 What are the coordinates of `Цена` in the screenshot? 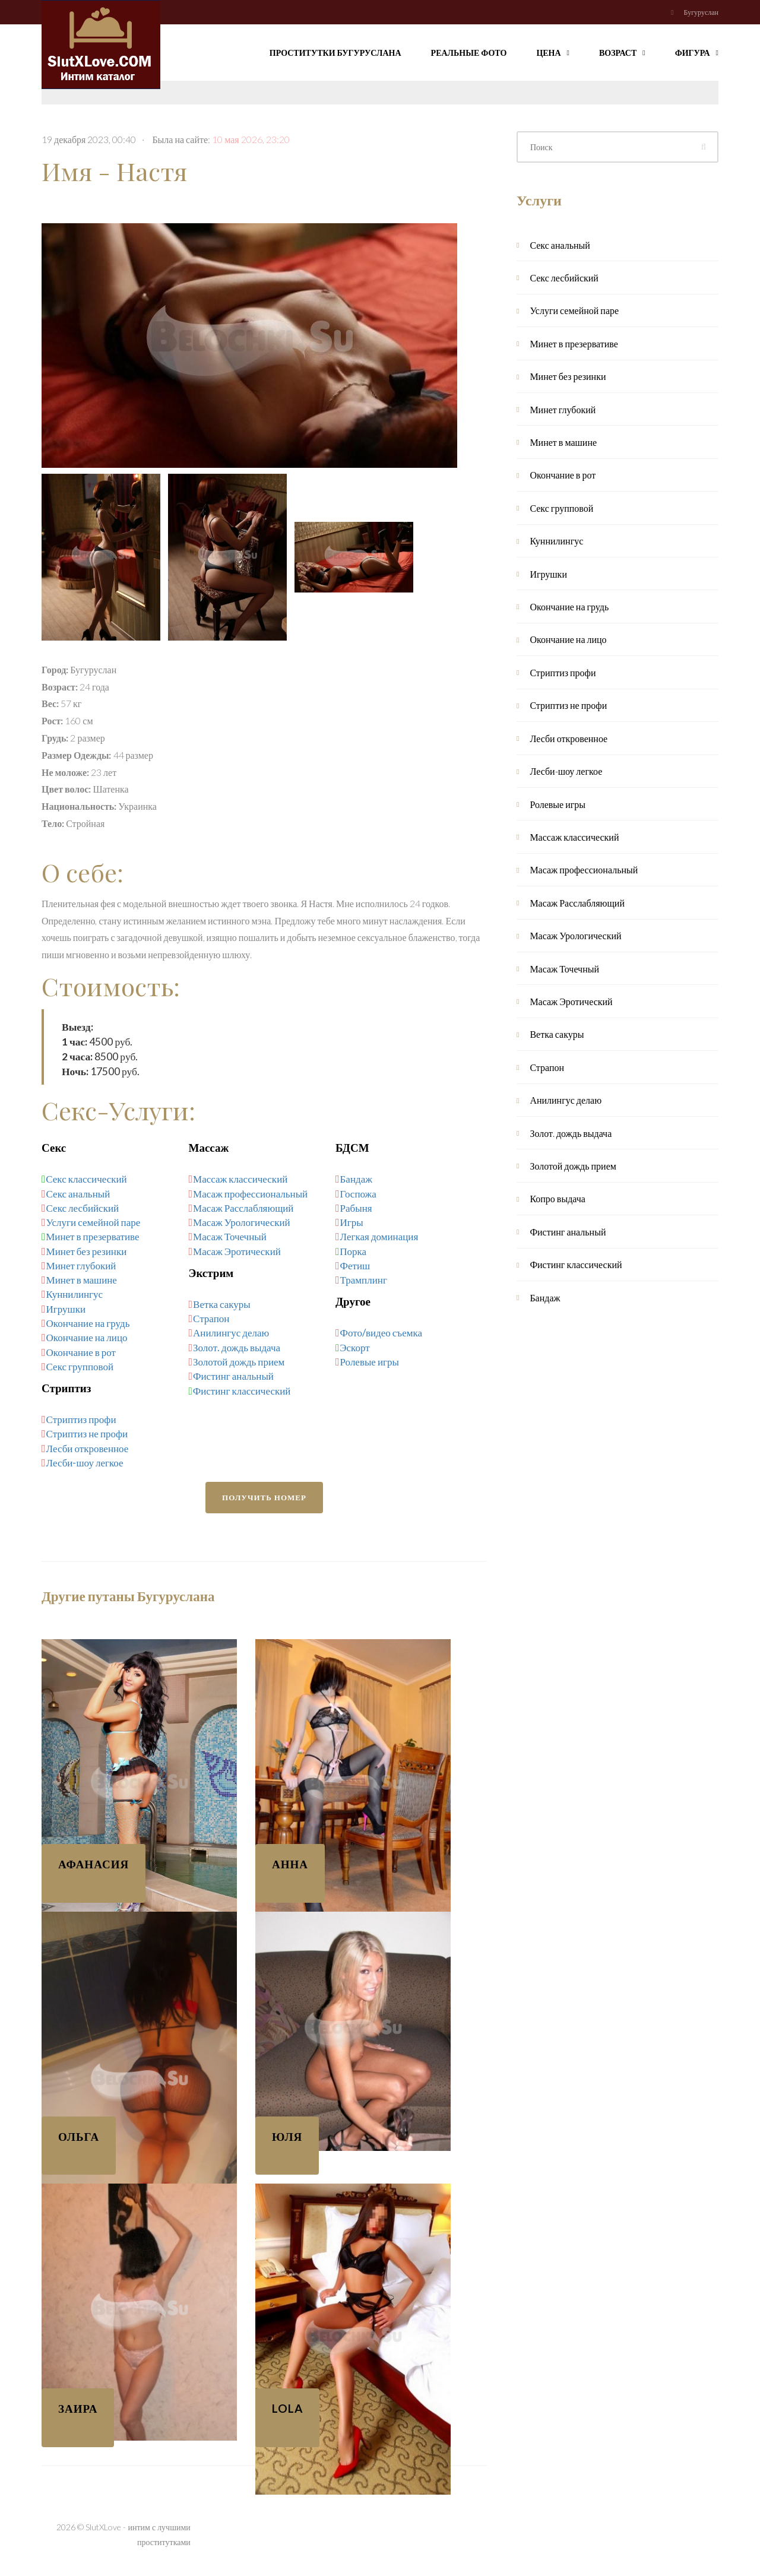 It's located at (552, 51).